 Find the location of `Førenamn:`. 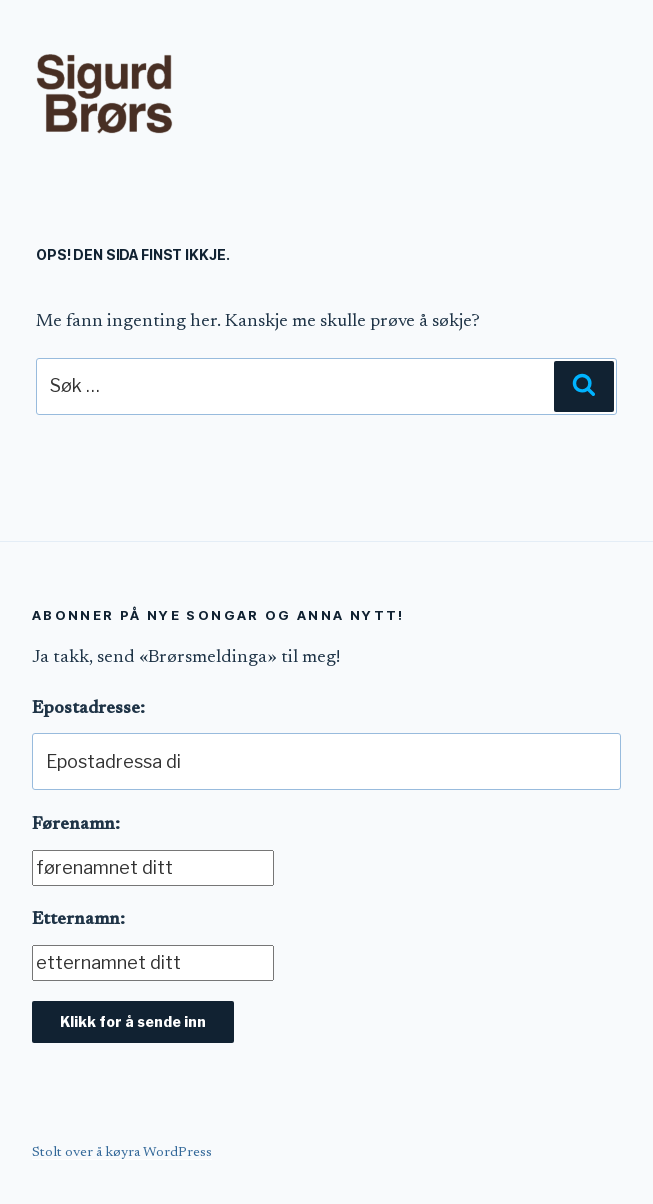

Førenamn: is located at coordinates (76, 825).